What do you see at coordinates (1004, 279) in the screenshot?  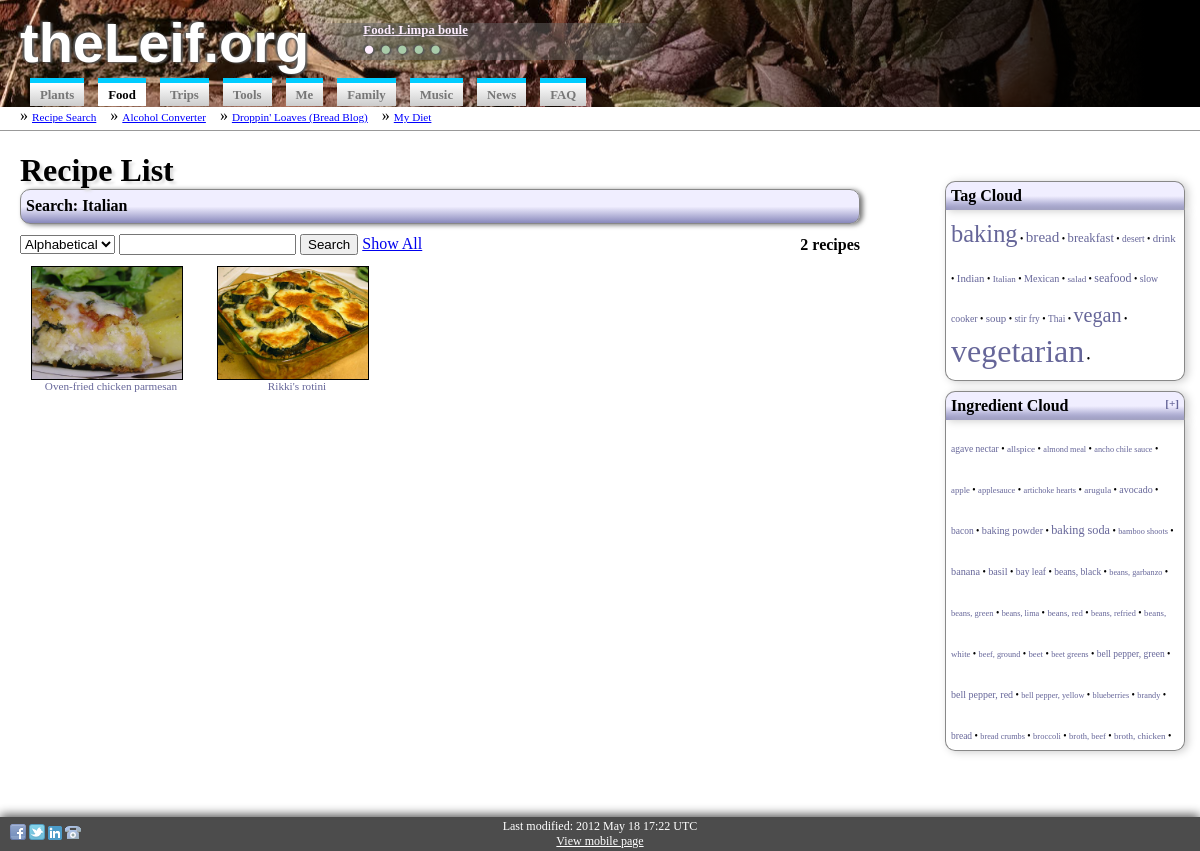 I see `Italian` at bounding box center [1004, 279].